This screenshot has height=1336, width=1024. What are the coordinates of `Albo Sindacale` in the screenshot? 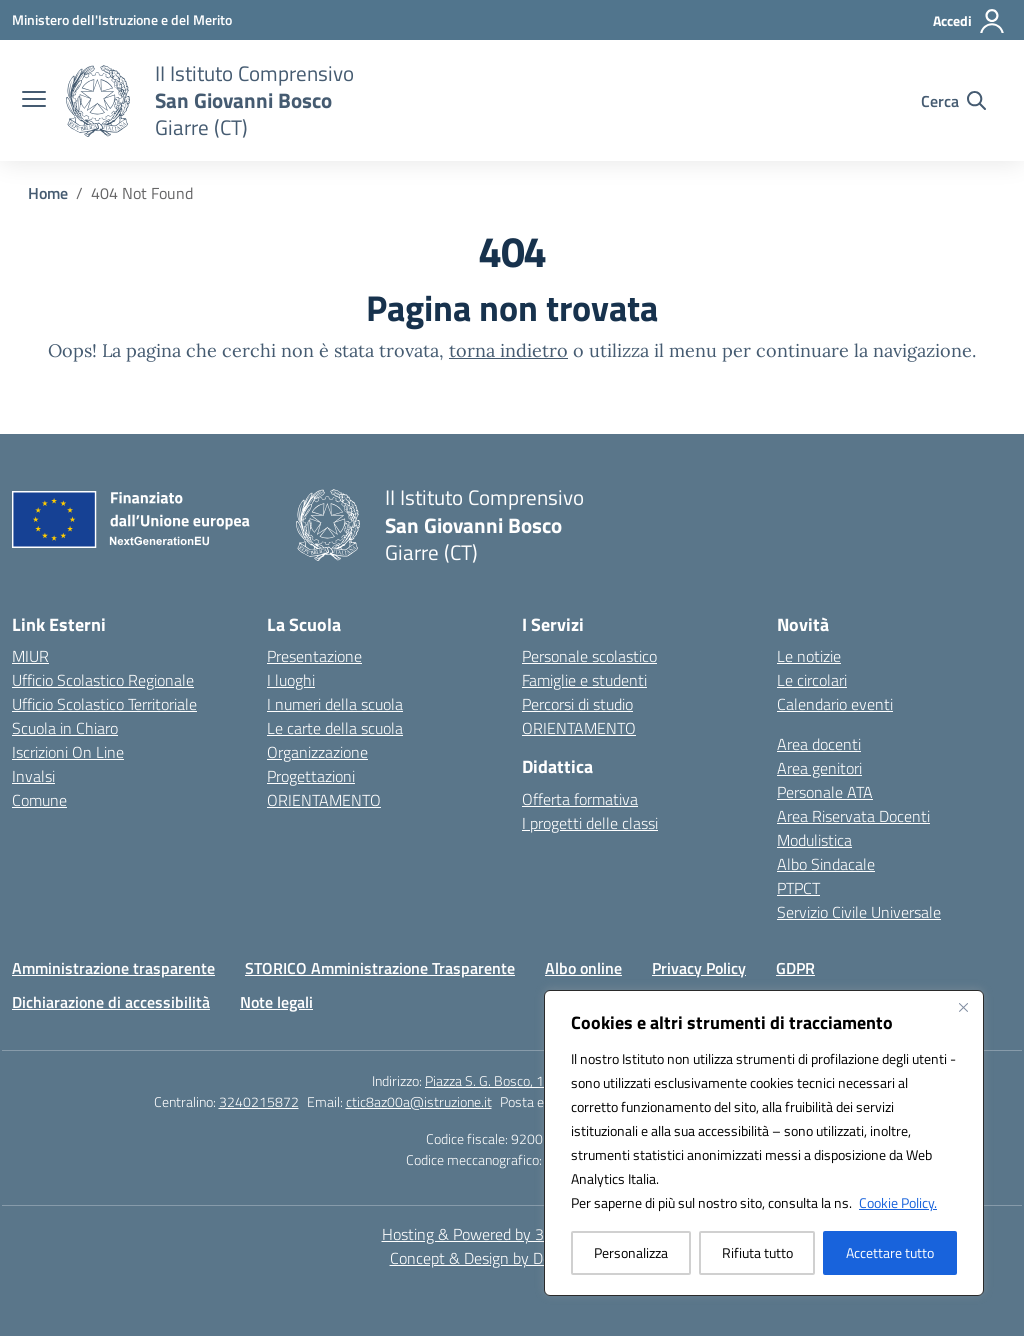 It's located at (826, 864).